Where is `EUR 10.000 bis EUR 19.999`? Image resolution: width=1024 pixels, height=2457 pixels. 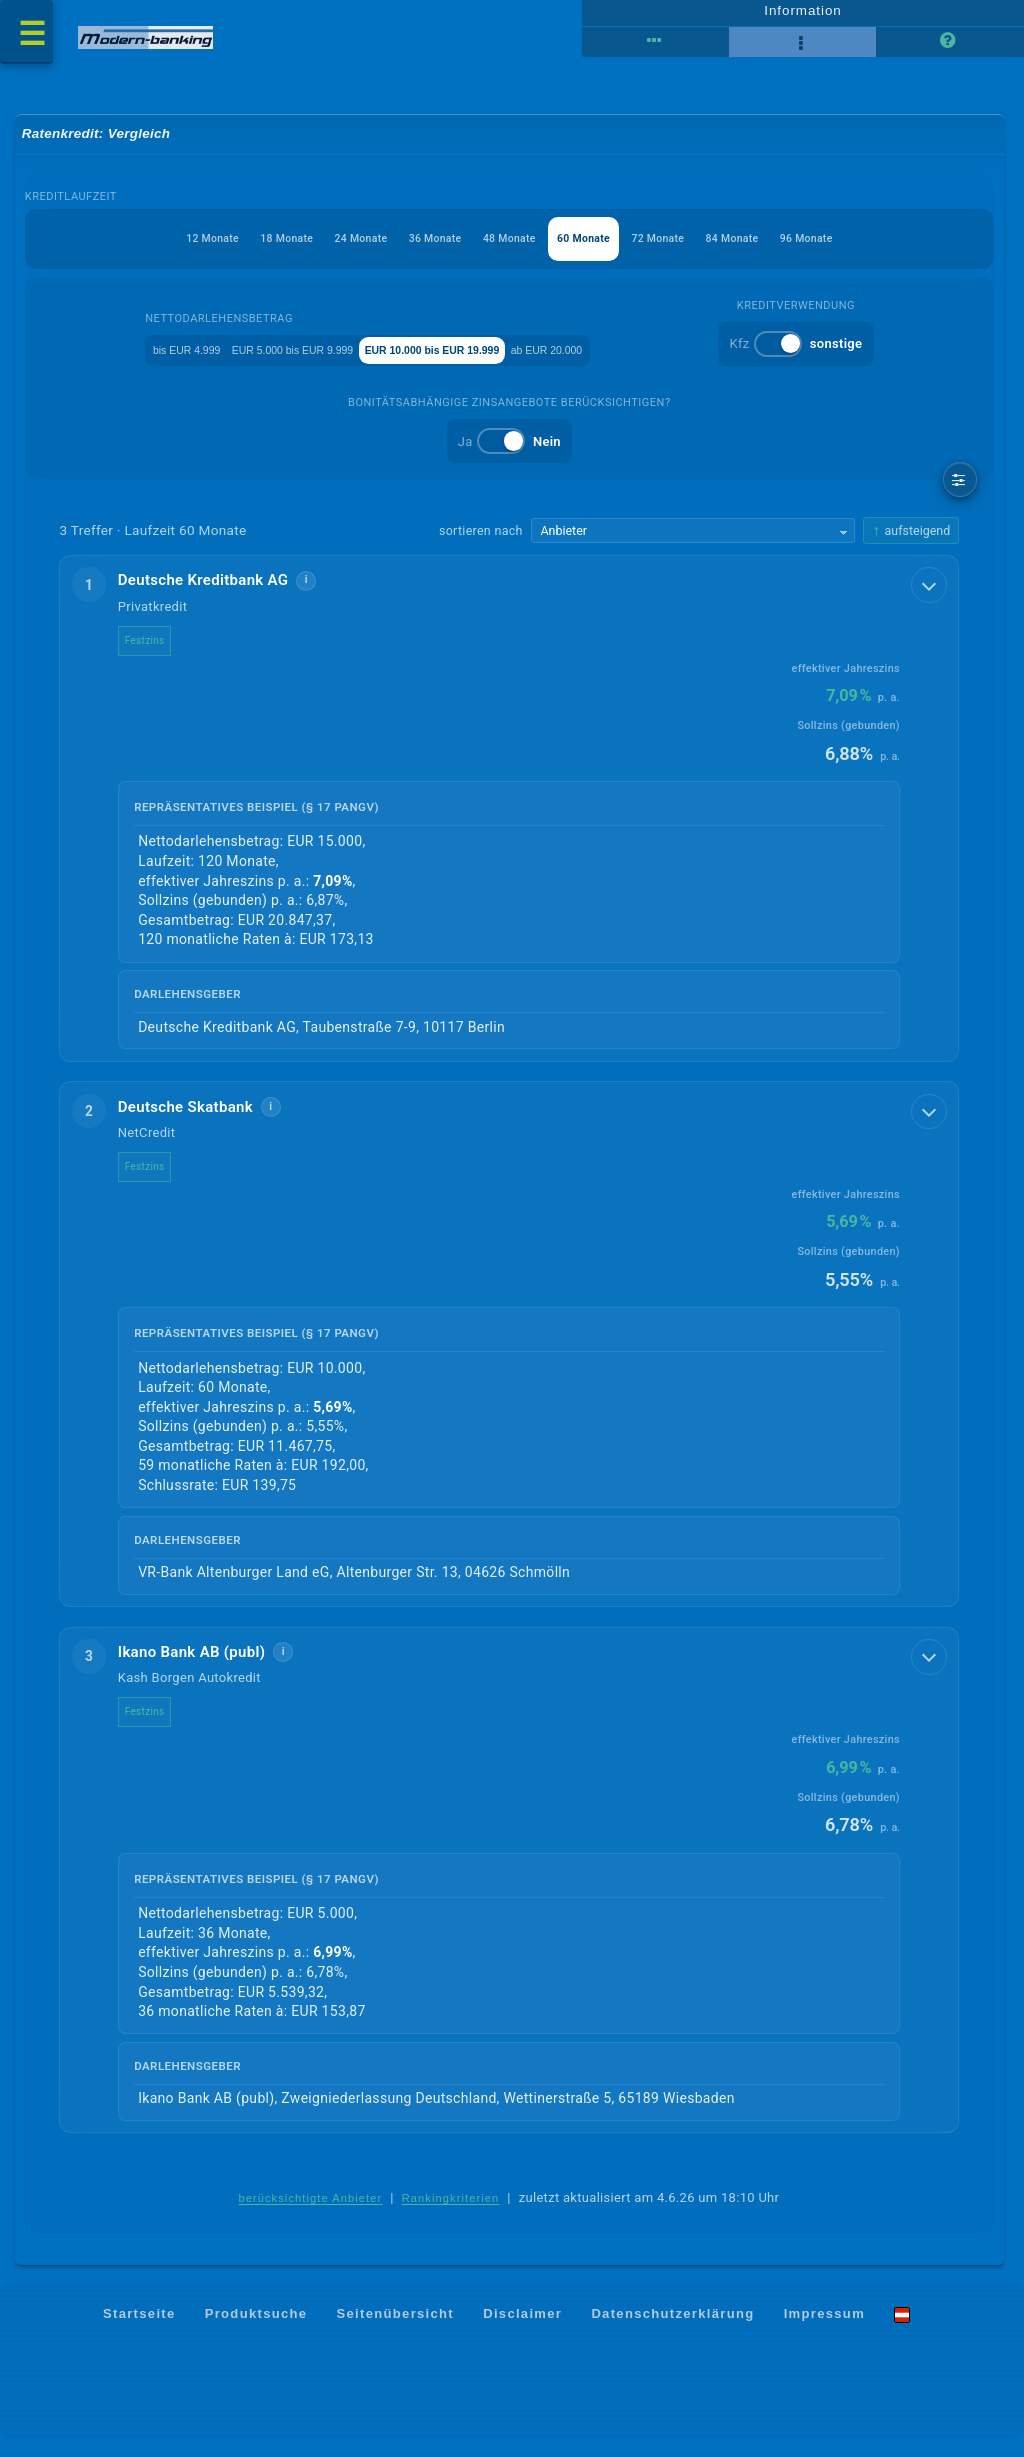 EUR 10.000 bis EUR 19.999 is located at coordinates (486, 361).